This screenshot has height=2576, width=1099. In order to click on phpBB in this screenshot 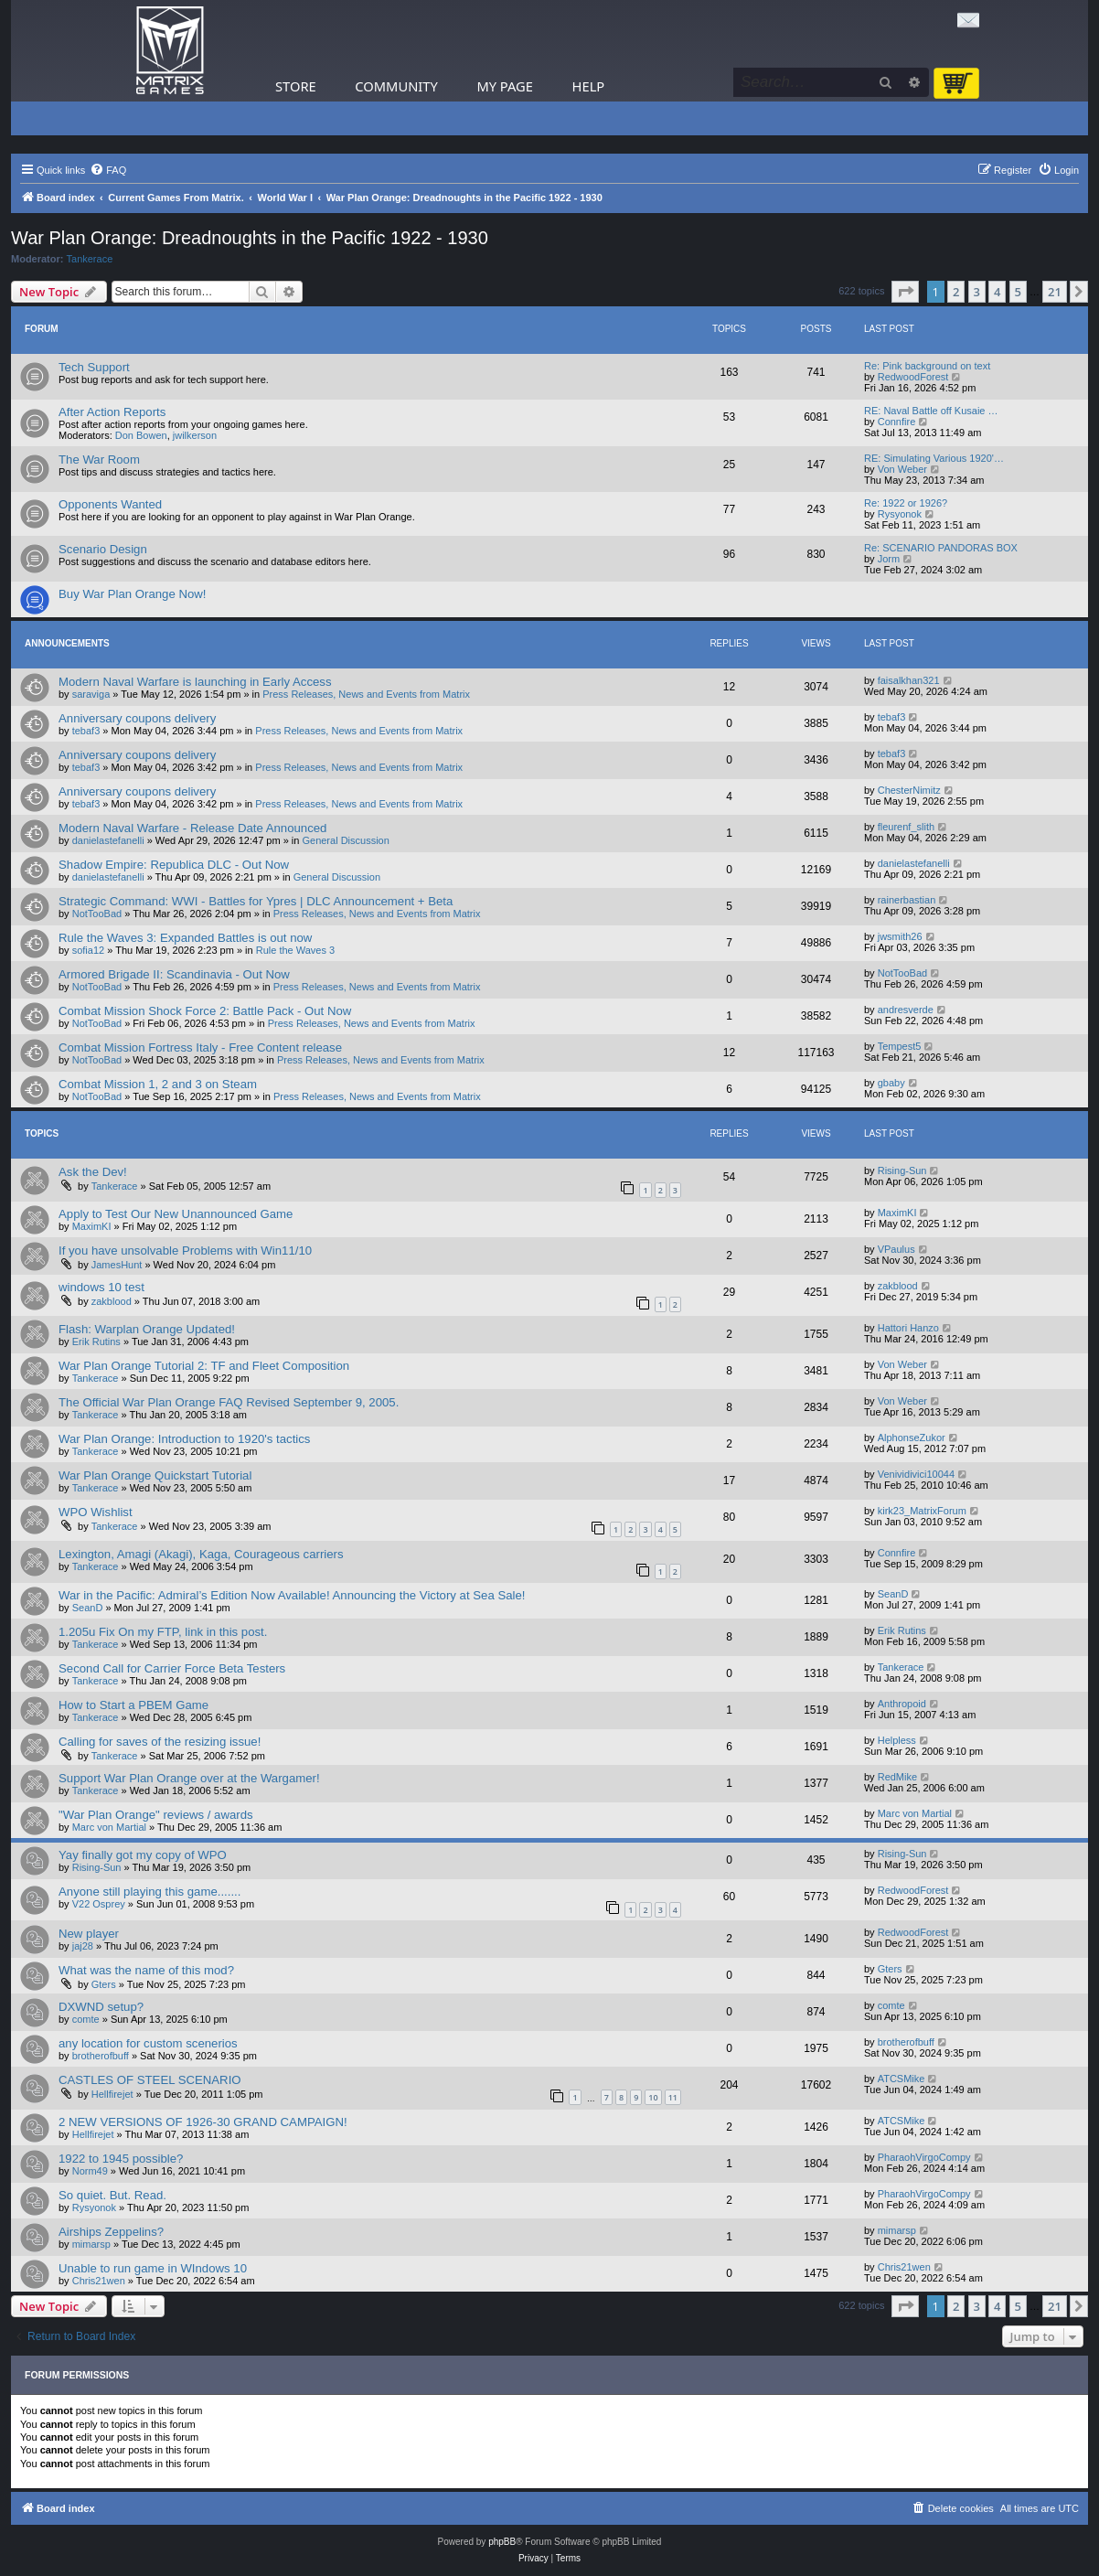, I will do `click(502, 2542)`.